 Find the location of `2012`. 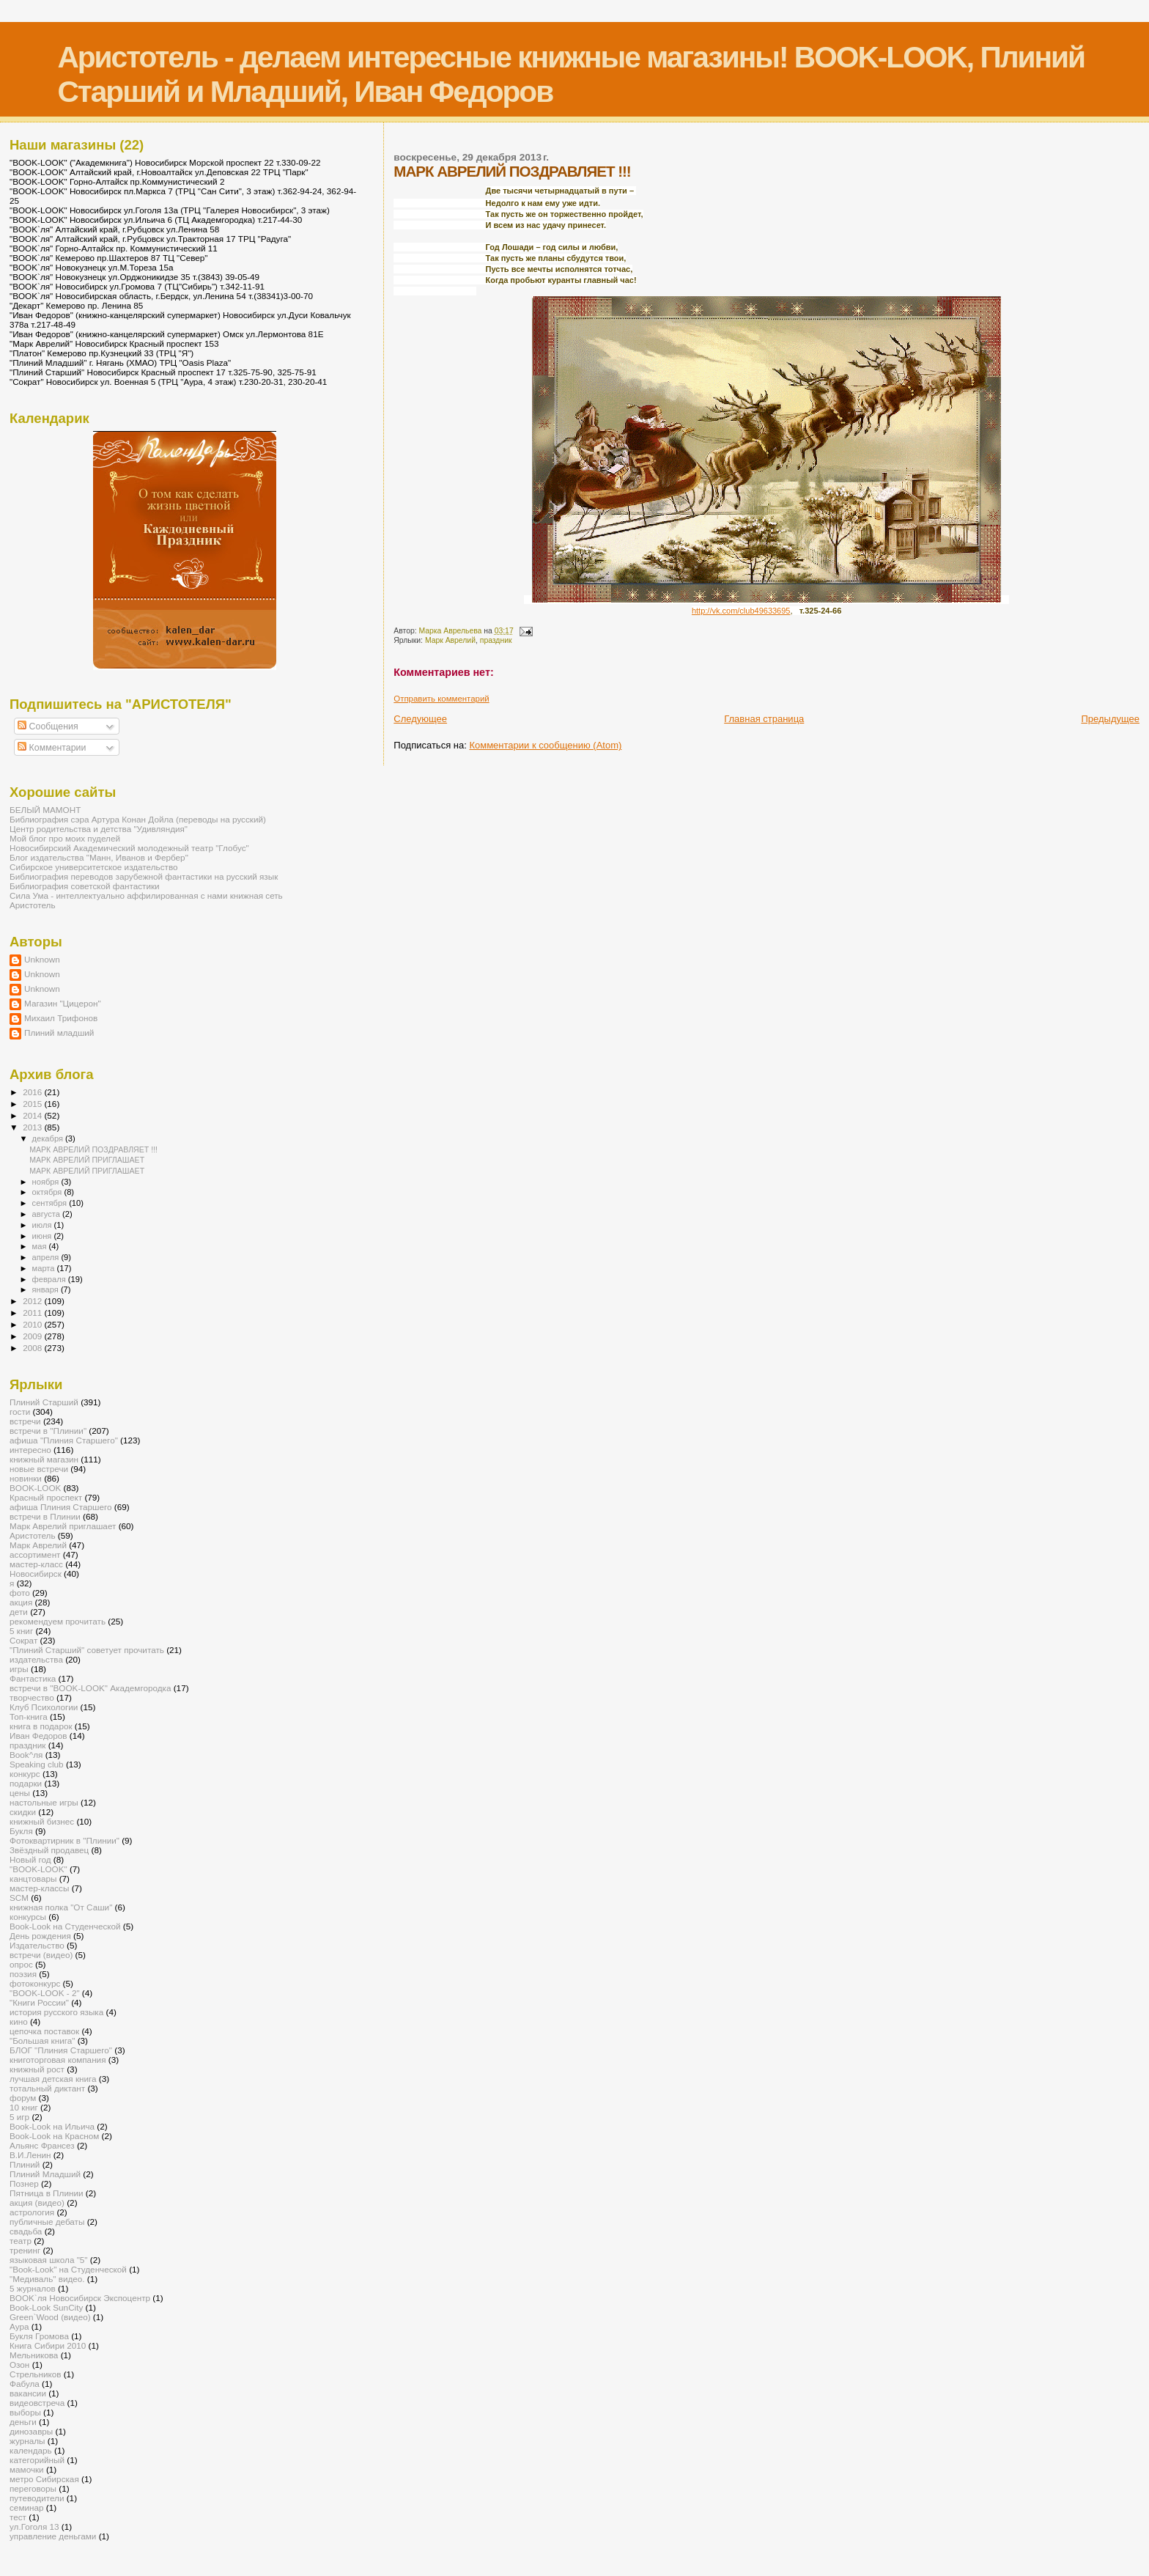

2012 is located at coordinates (33, 1301).